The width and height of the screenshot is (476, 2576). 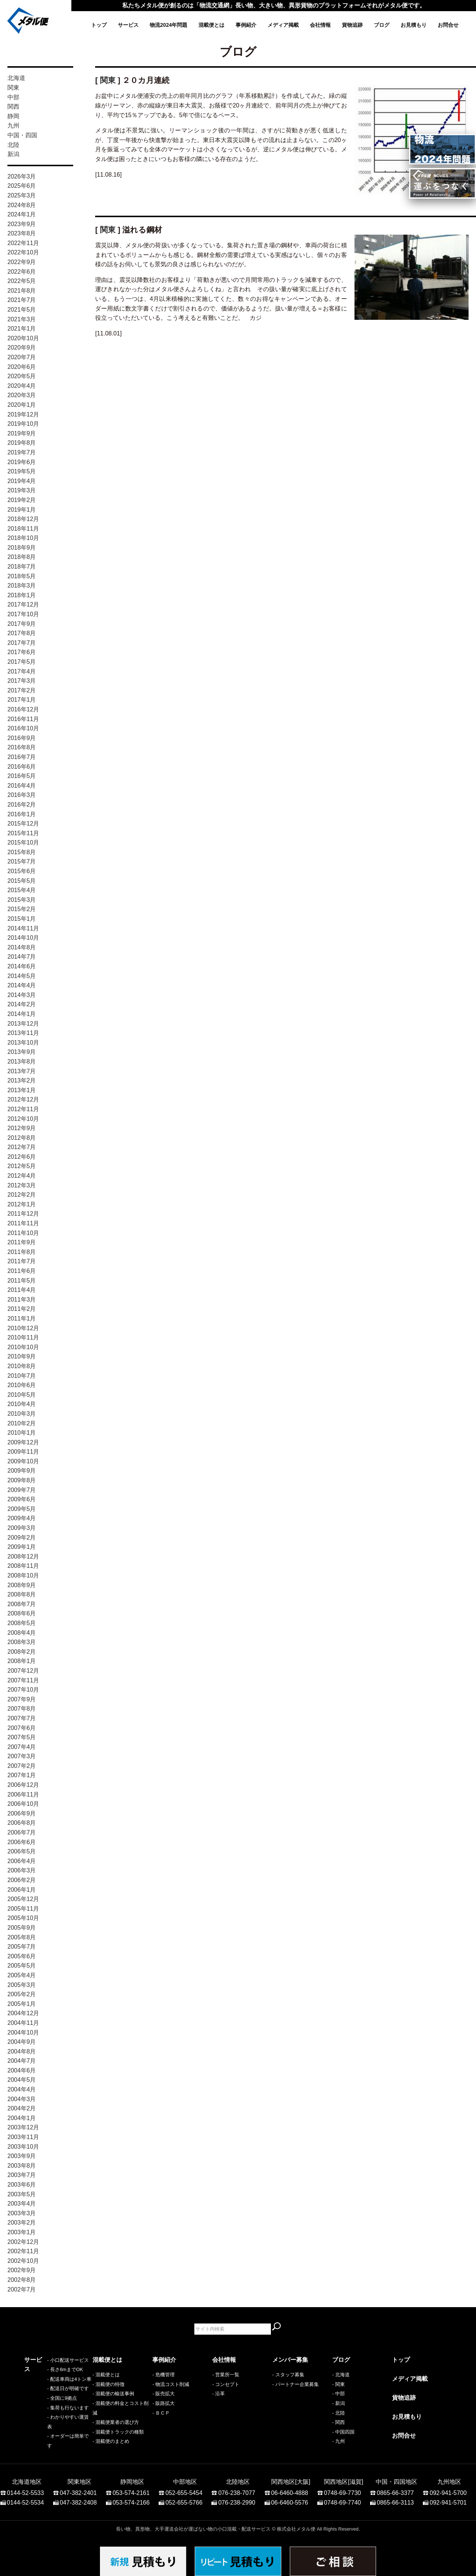 I want to click on 2002年7月, so click(x=21, y=2289).